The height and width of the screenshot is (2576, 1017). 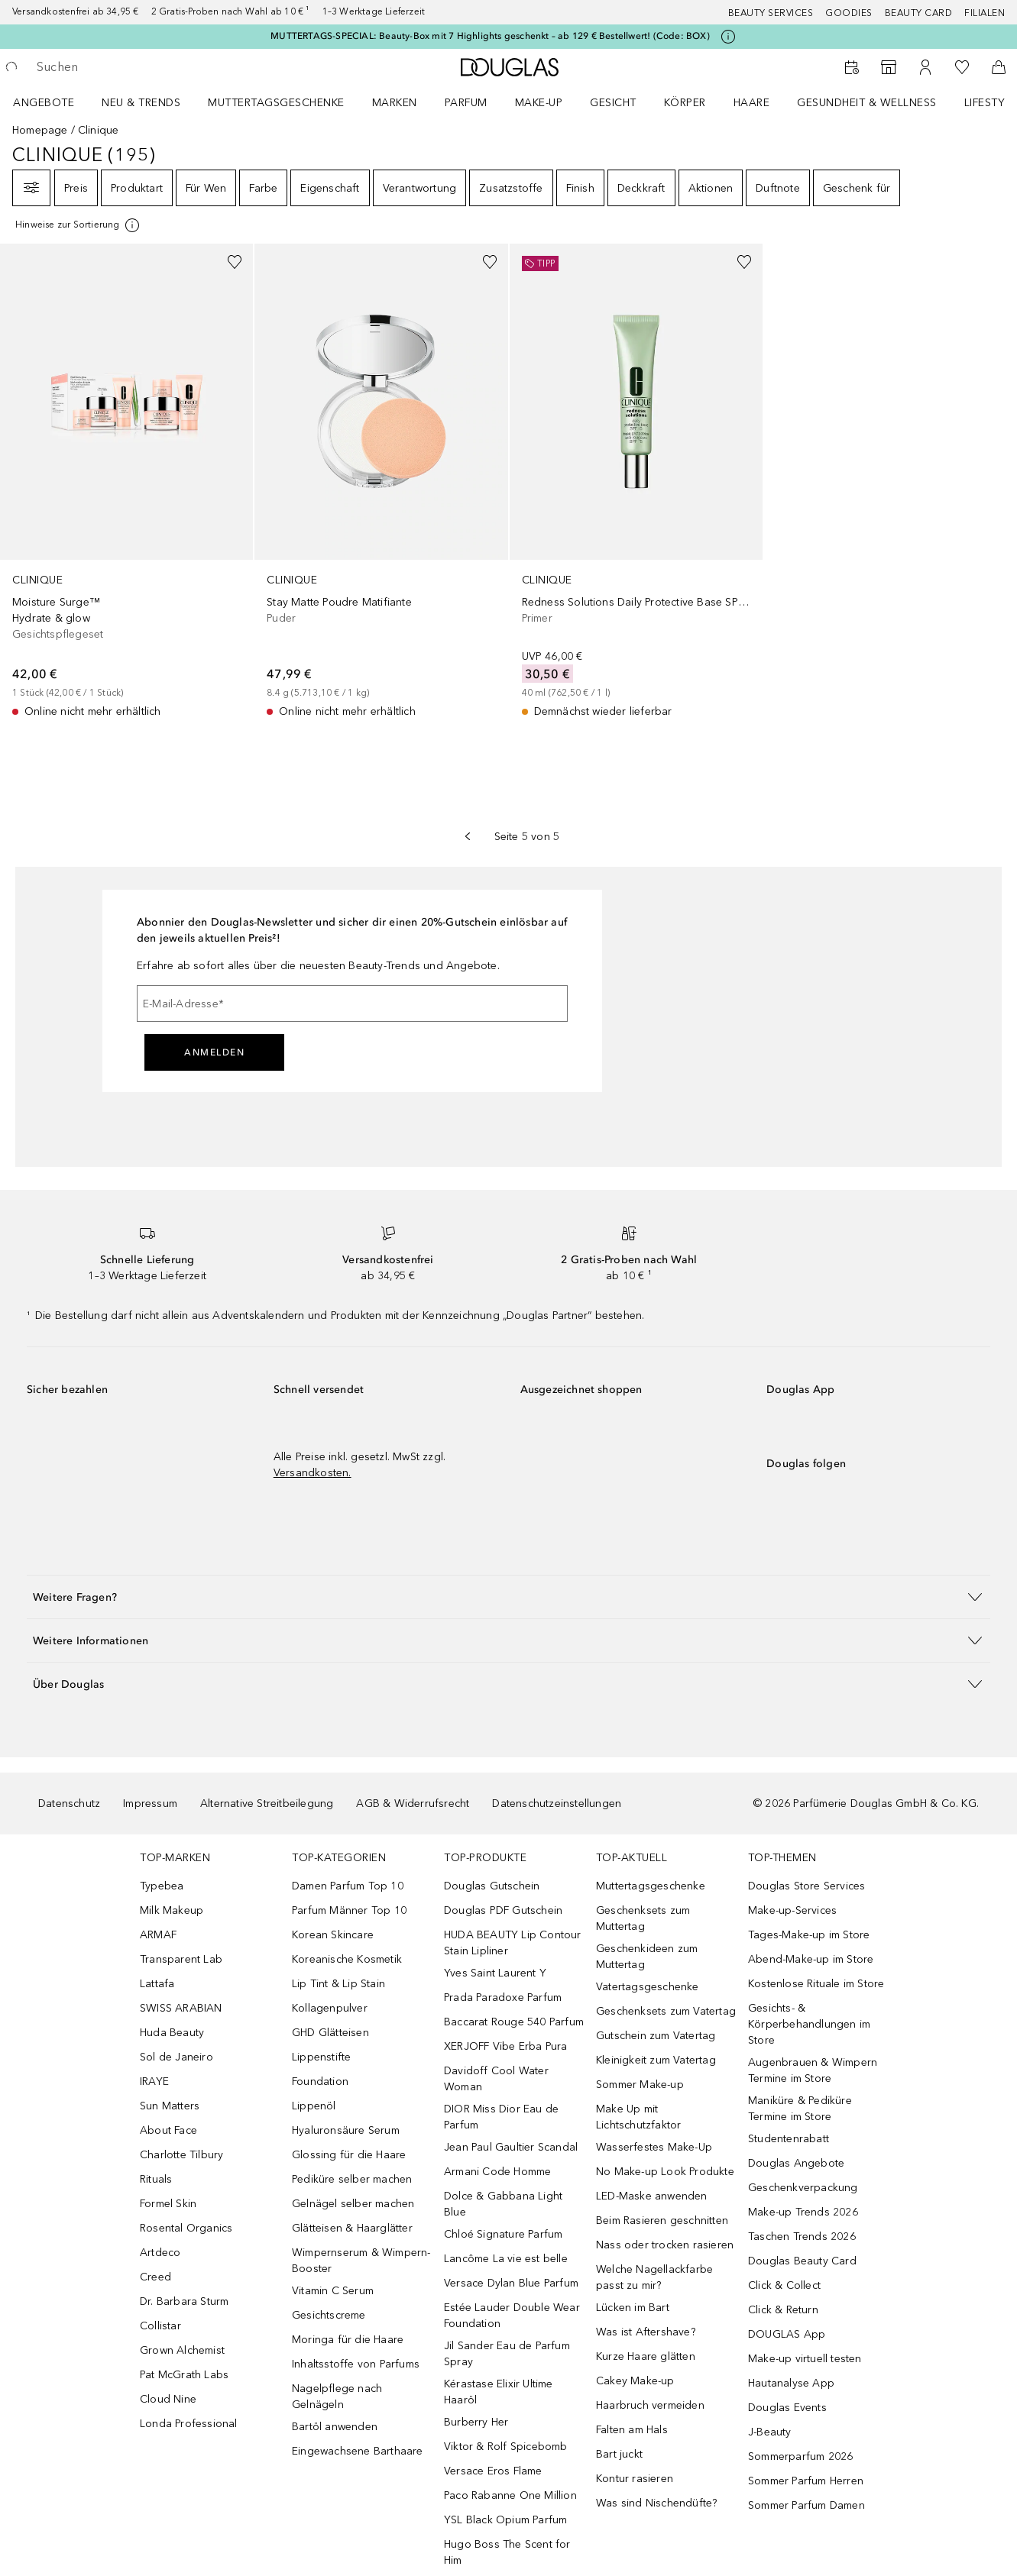 I want to click on Geschenkverpackung, so click(x=803, y=2187).